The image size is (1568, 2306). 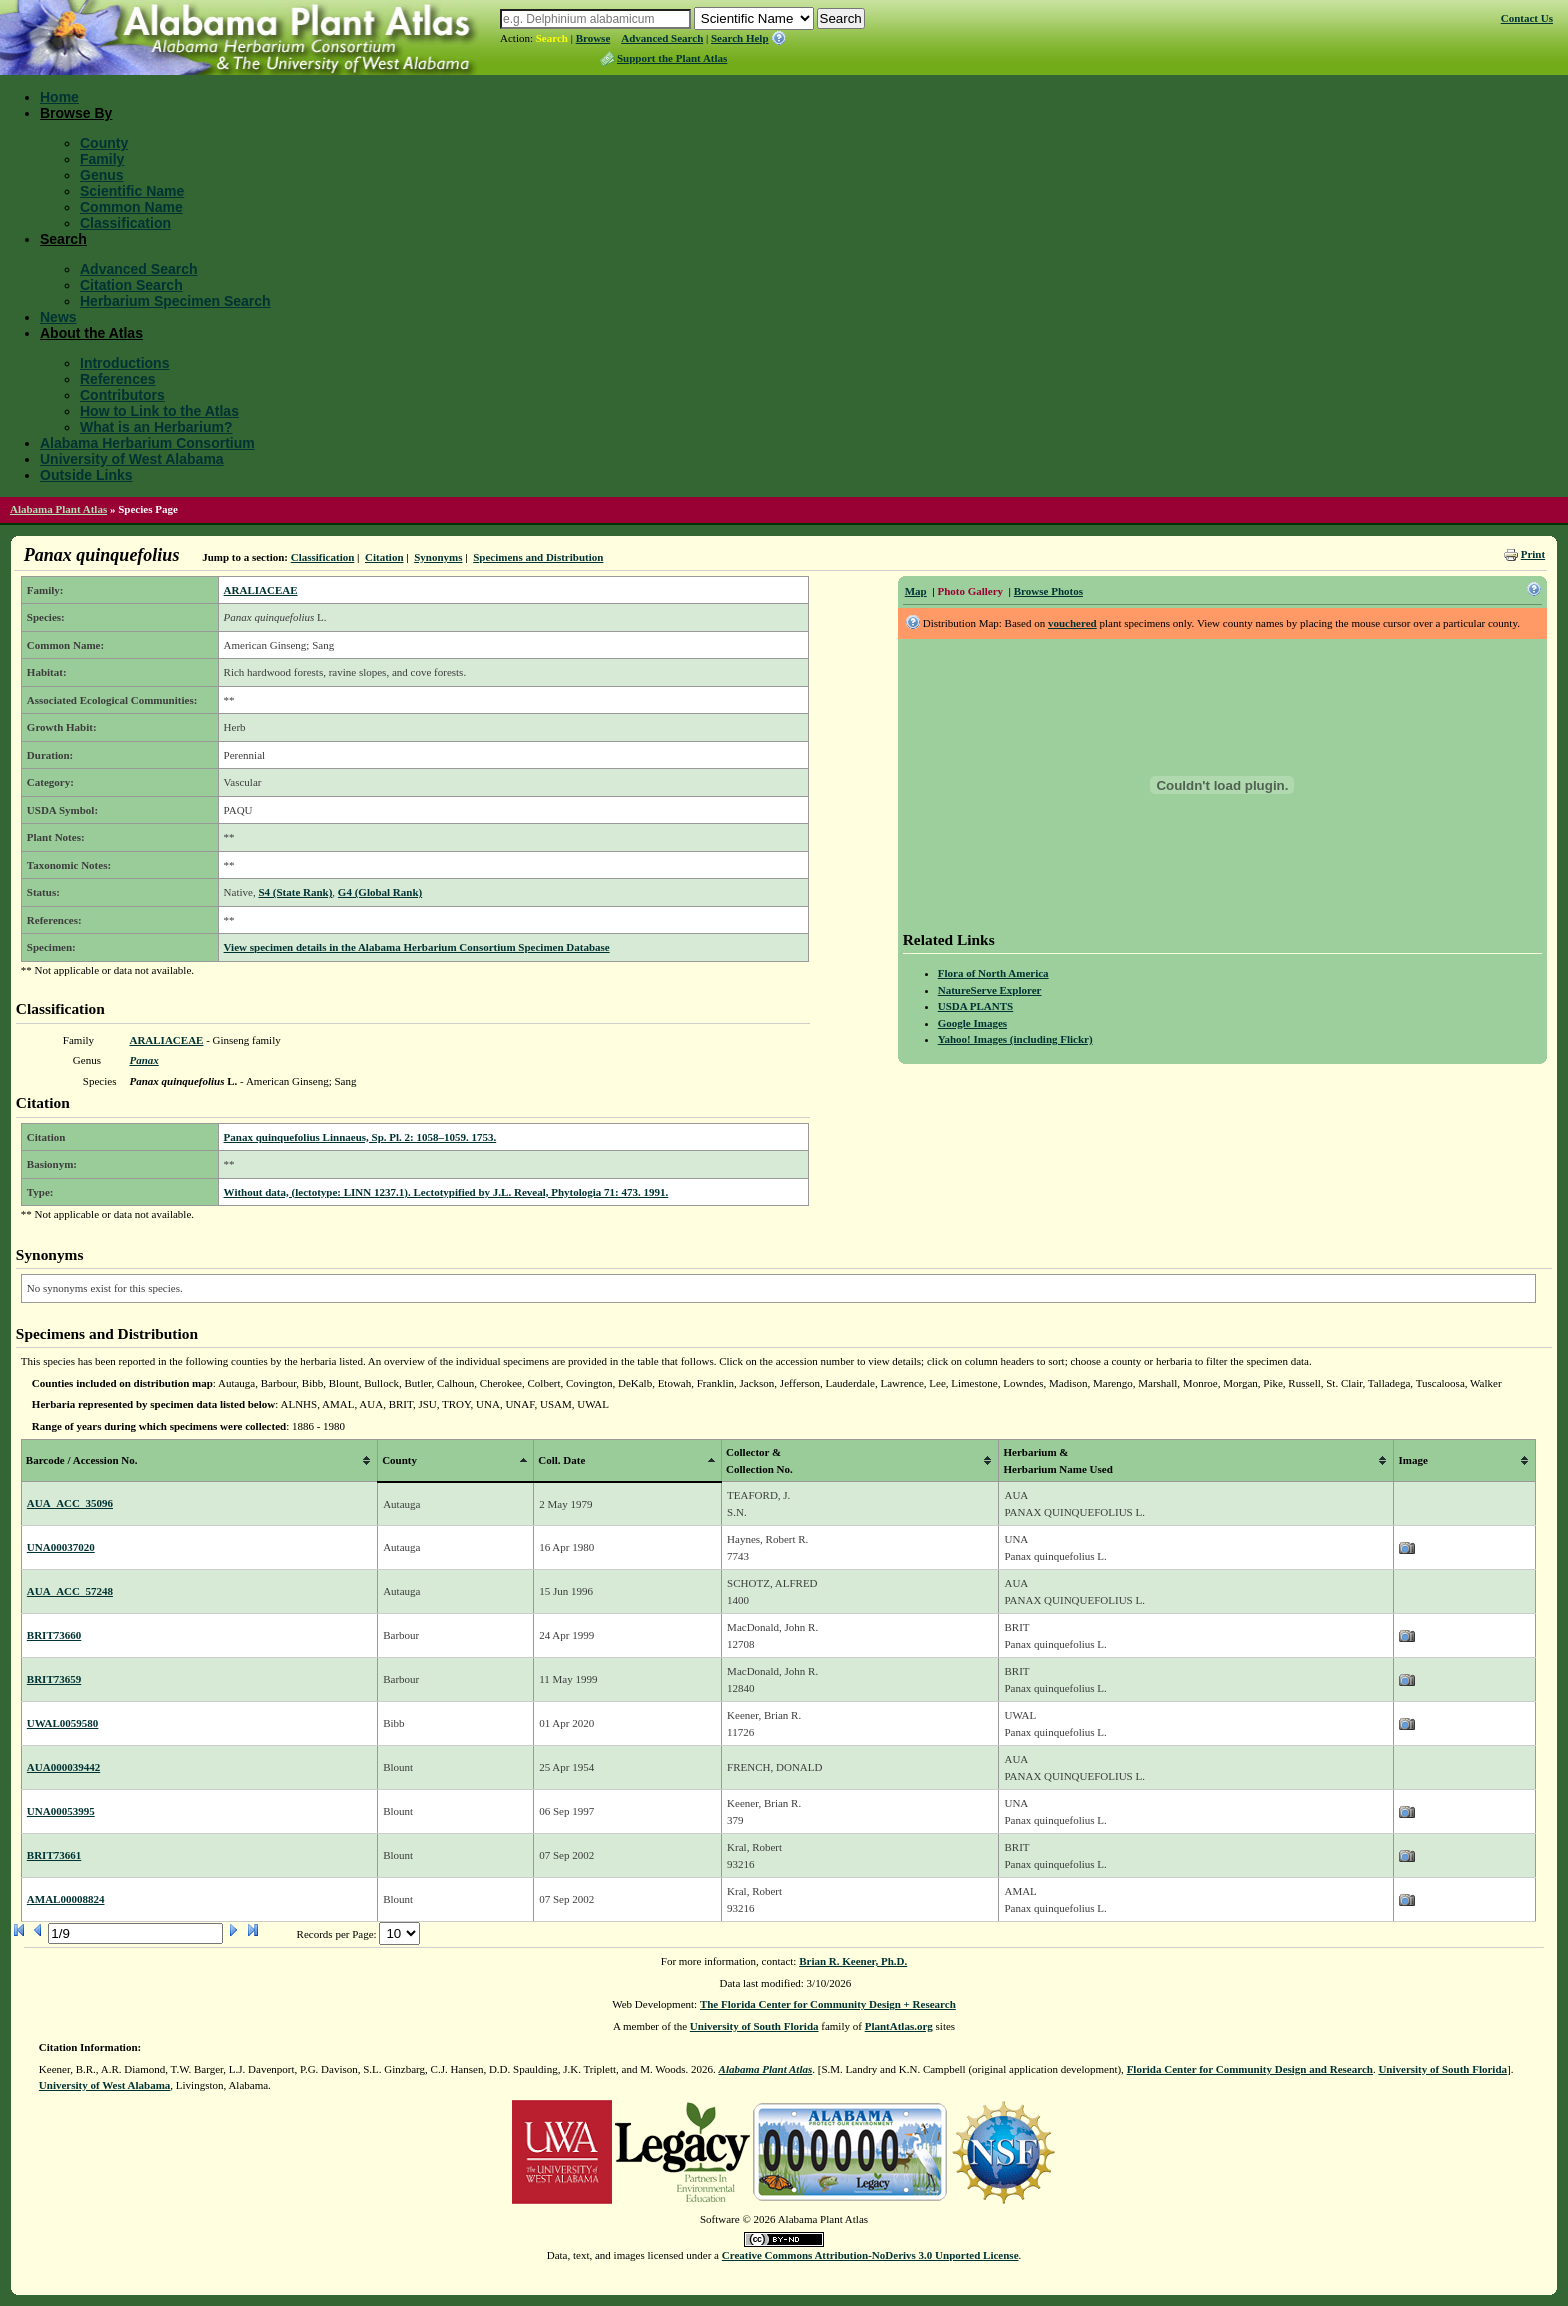 What do you see at coordinates (740, 38) in the screenshot?
I see `Search Help` at bounding box center [740, 38].